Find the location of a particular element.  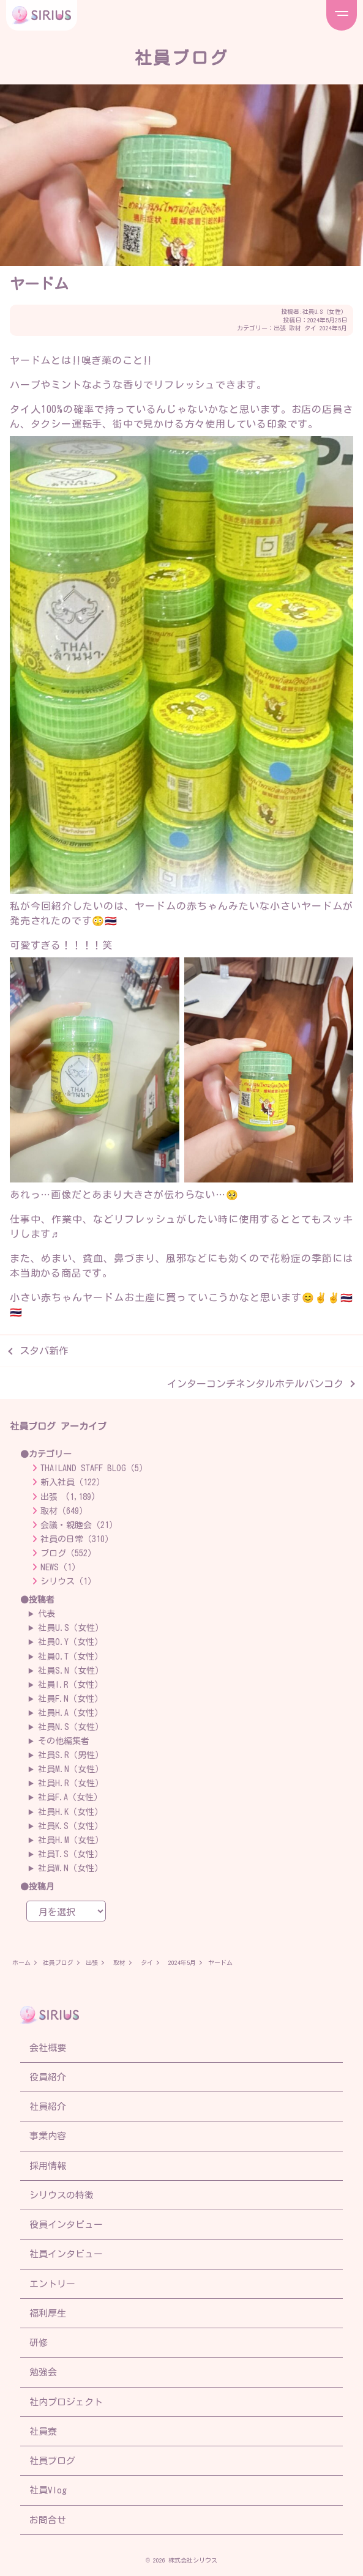

役員紹介 is located at coordinates (47, 2077).